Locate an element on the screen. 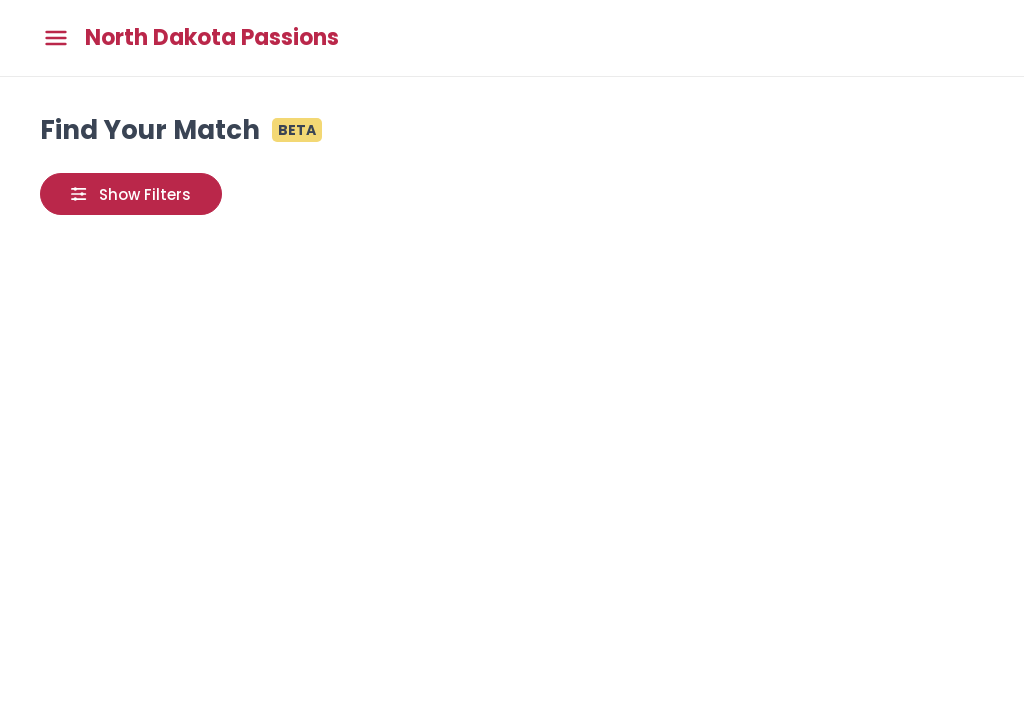 The width and height of the screenshot is (1024, 720). [Toggle main menu] is located at coordinates (56, 38).